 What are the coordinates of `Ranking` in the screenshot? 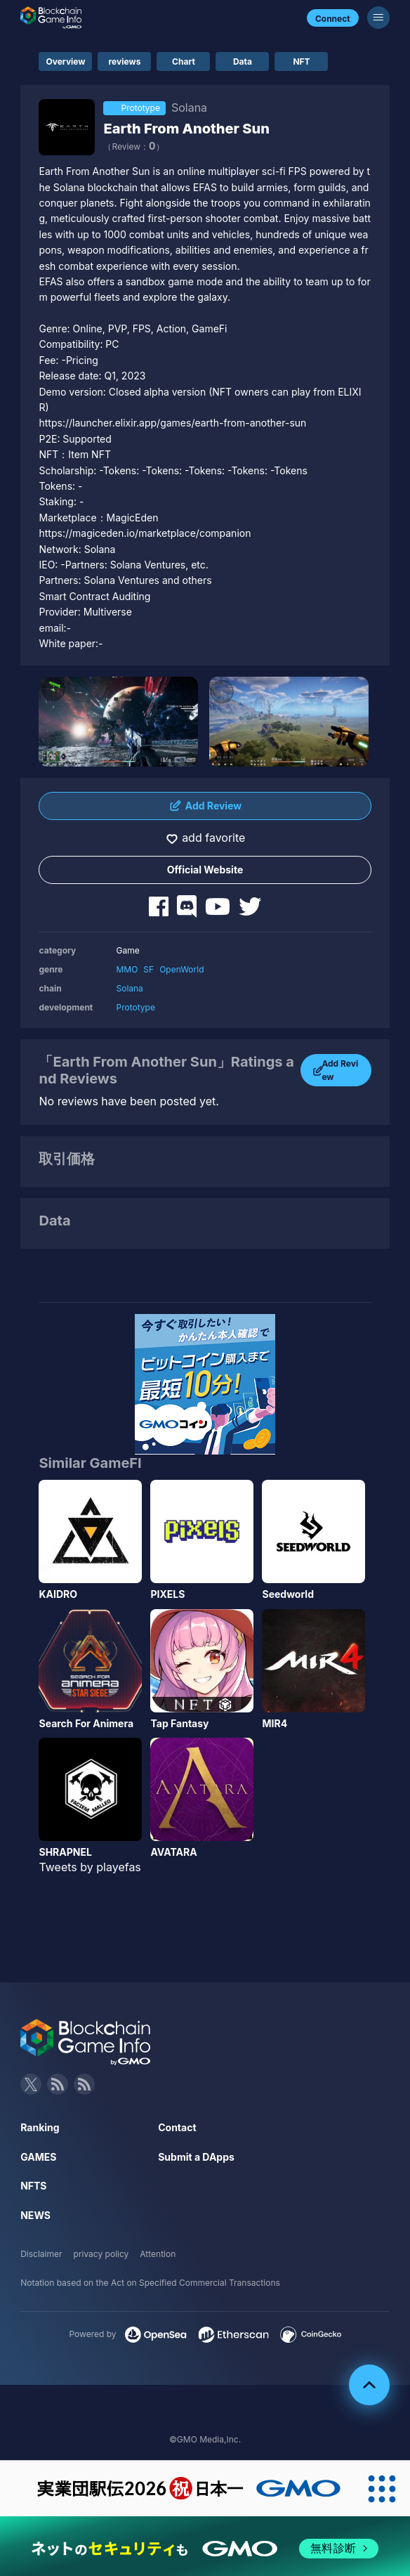 It's located at (39, 2127).